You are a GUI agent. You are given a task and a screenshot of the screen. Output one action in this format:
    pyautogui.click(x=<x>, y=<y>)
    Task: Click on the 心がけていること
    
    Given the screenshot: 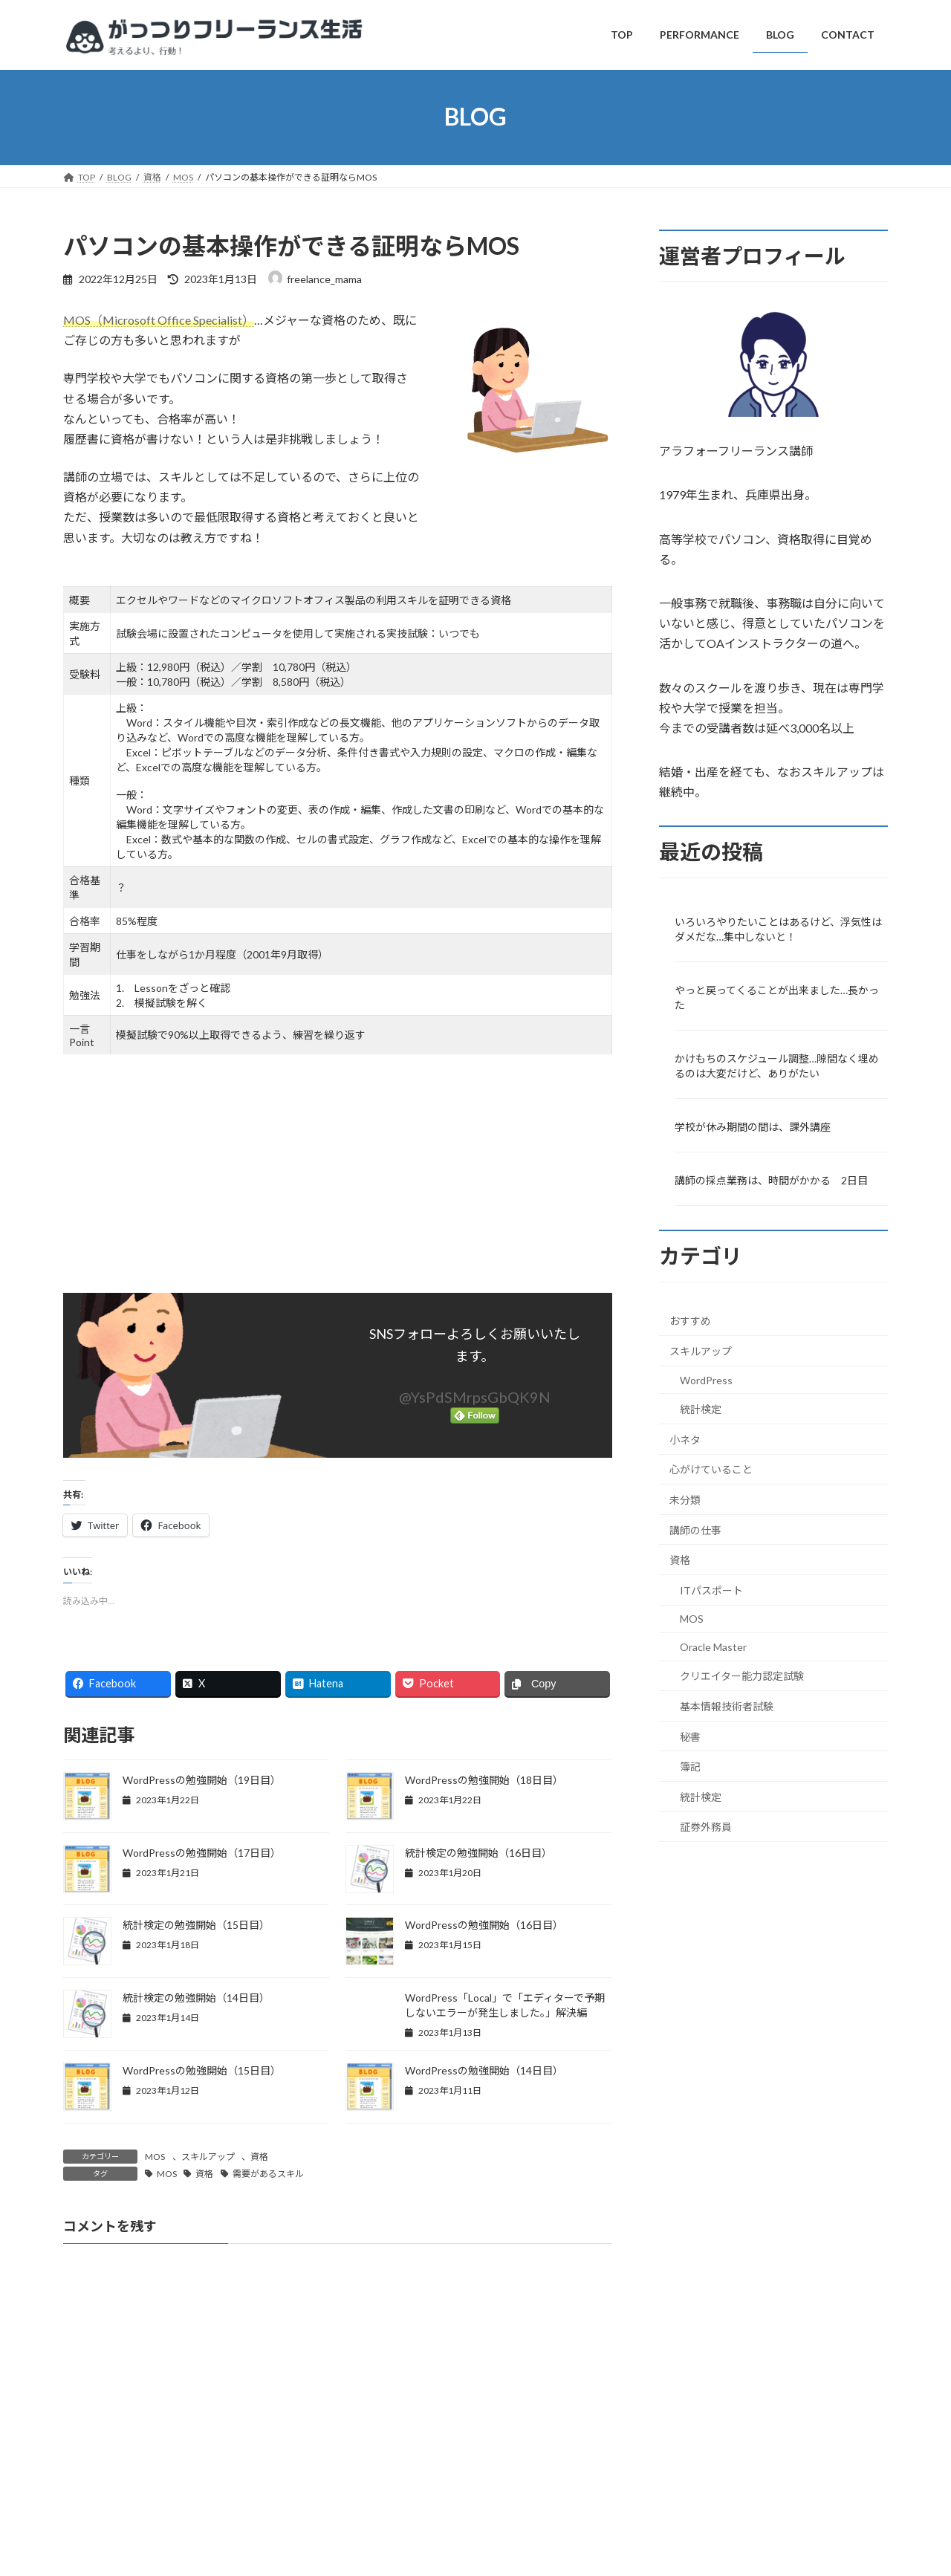 What is the action you would take?
    pyautogui.click(x=711, y=1469)
    